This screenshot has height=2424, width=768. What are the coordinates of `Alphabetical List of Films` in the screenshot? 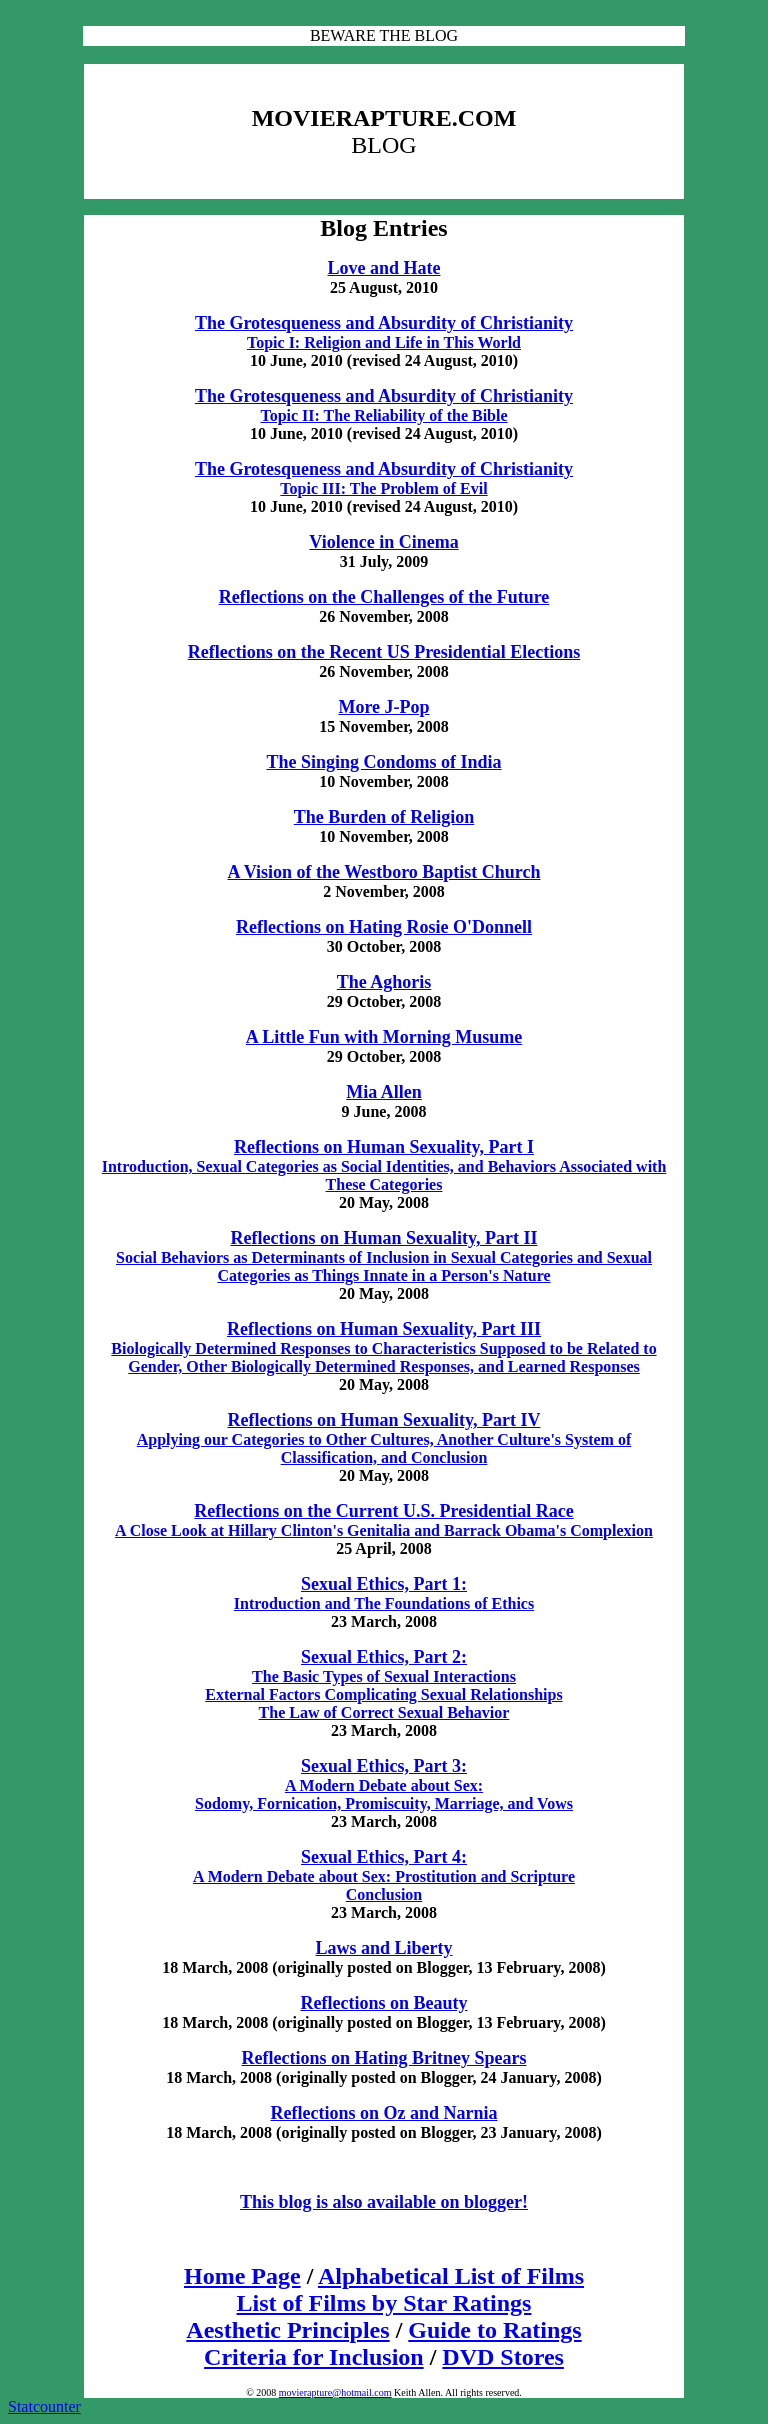 It's located at (451, 2276).